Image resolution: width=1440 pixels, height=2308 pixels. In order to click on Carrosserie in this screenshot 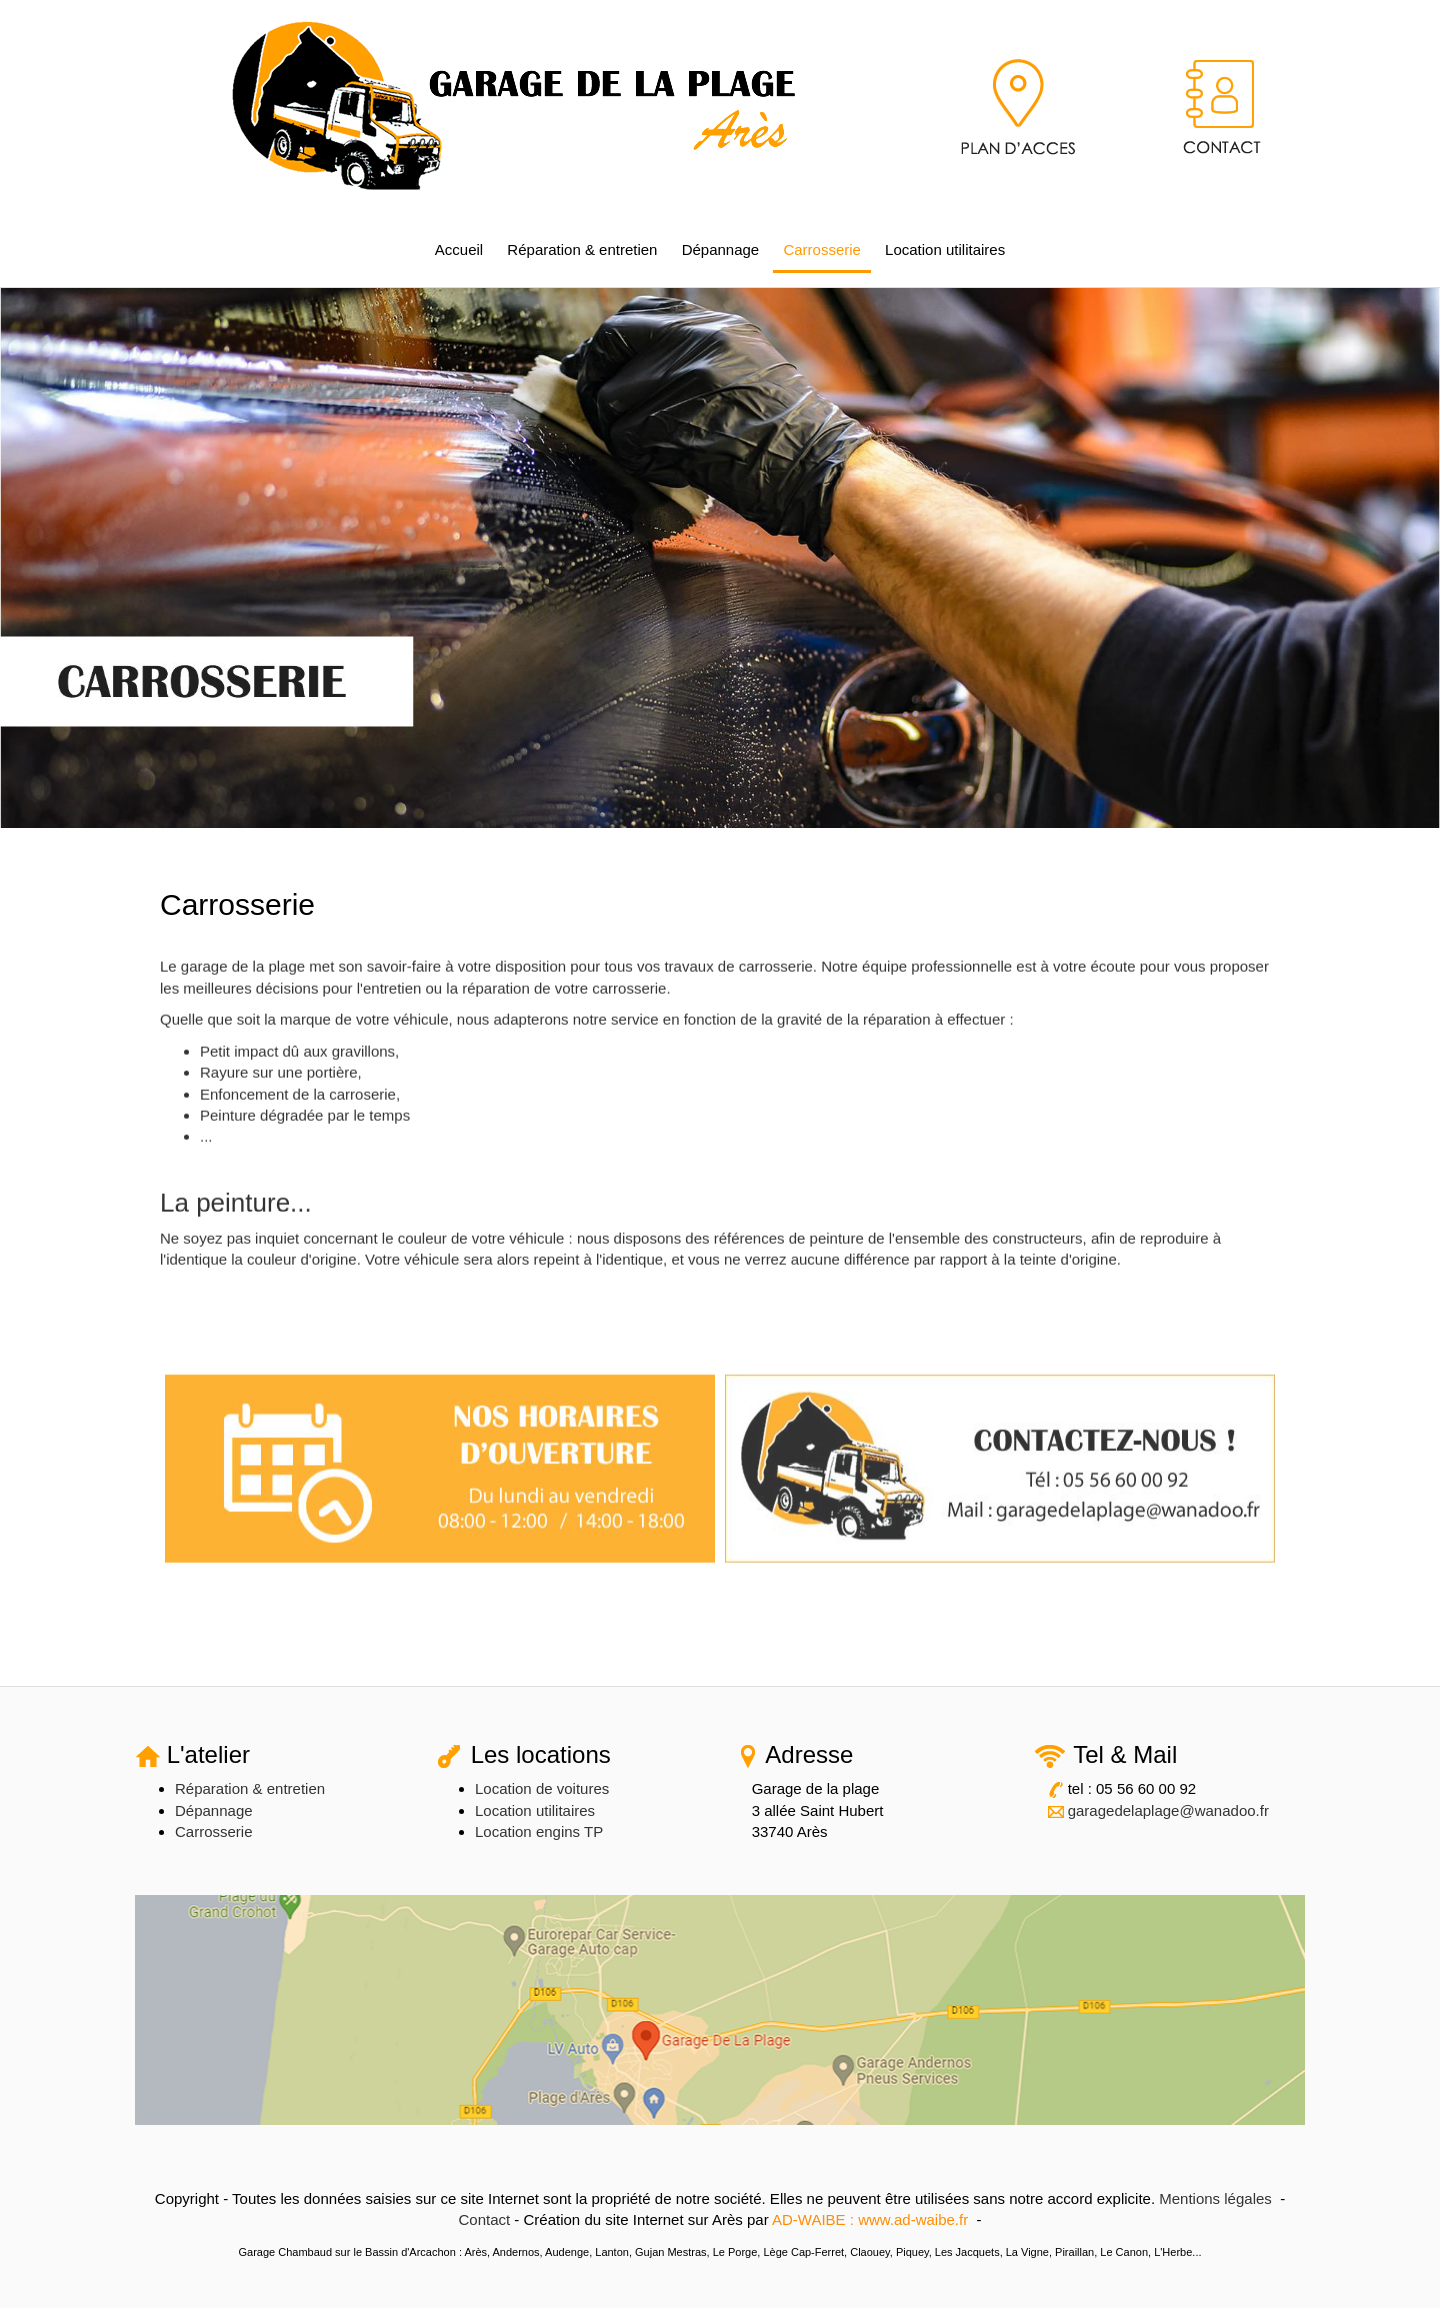, I will do `click(822, 249)`.